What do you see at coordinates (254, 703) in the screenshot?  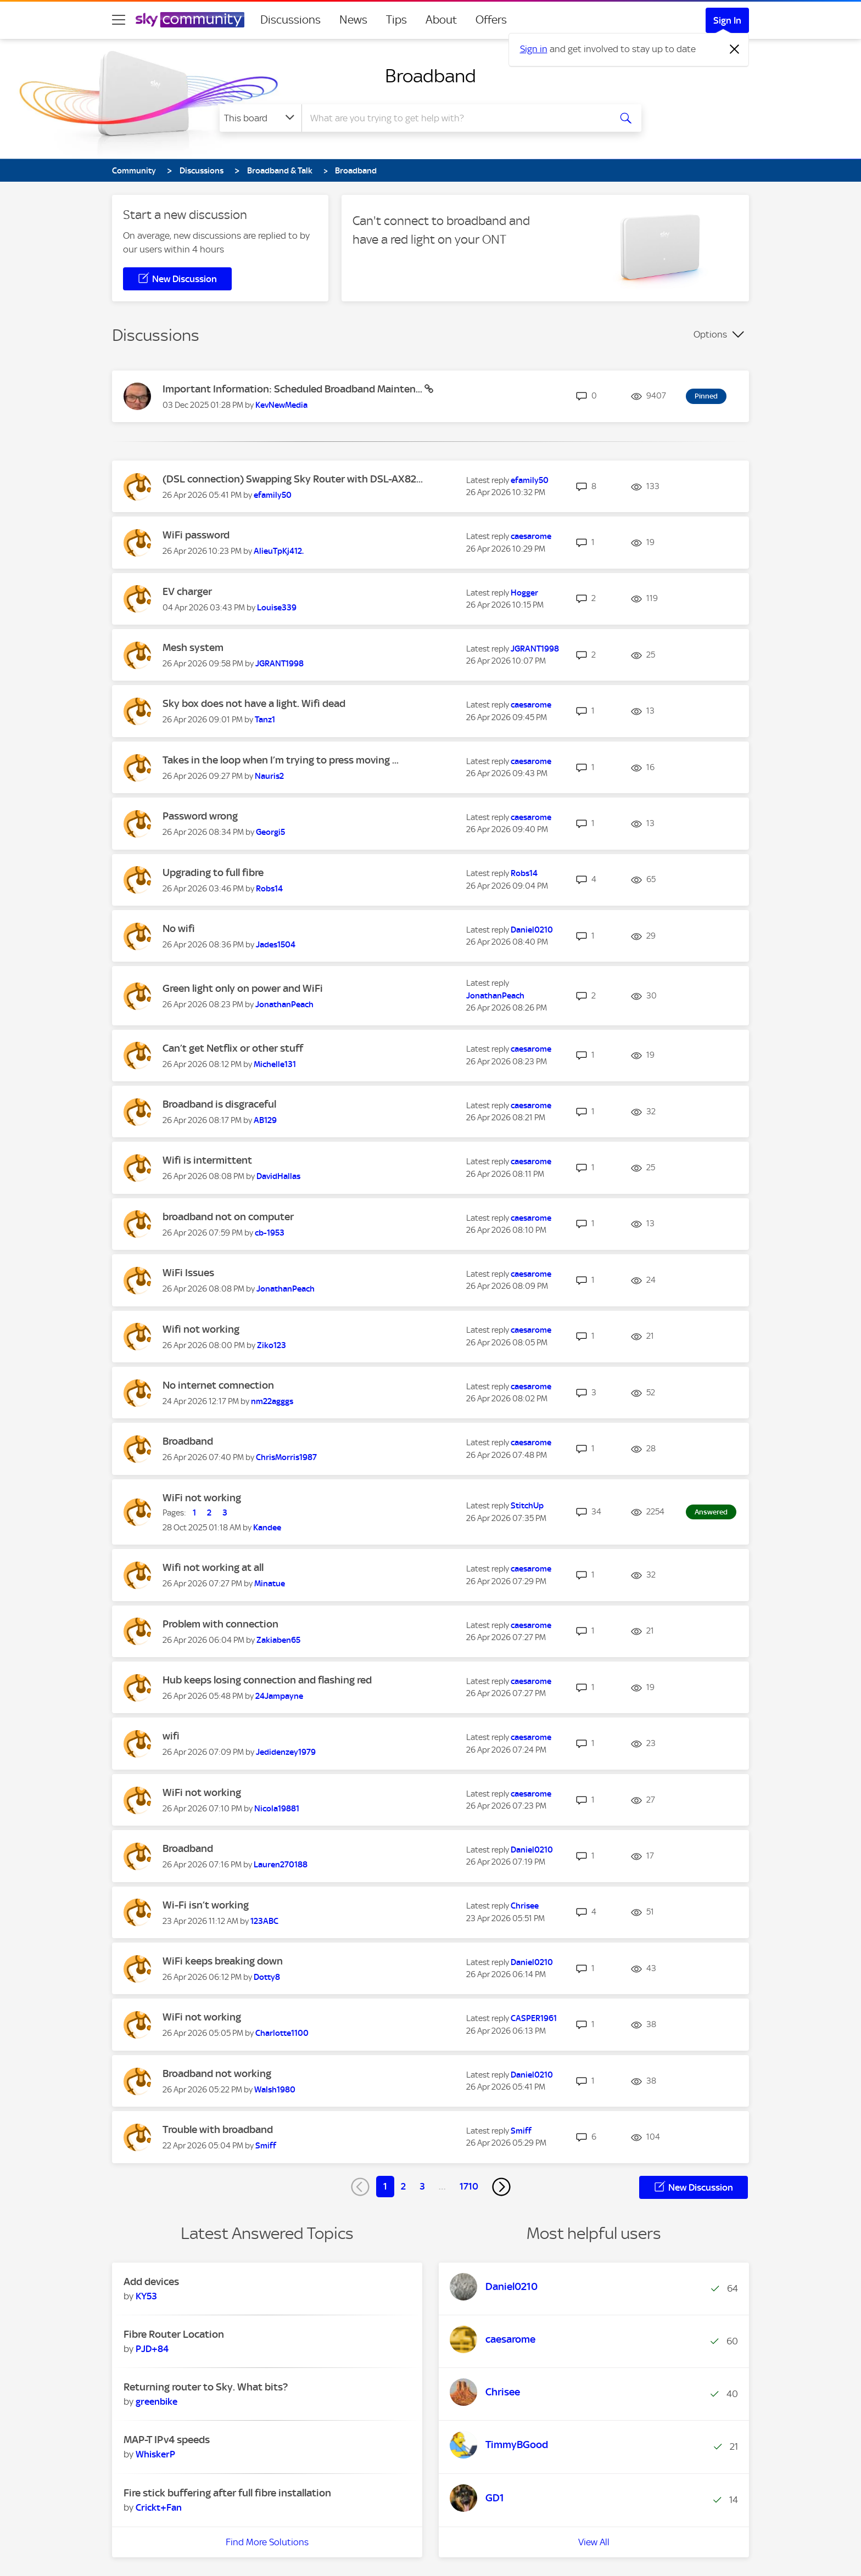 I see `Sky box does not have a light. Wifi dead` at bounding box center [254, 703].